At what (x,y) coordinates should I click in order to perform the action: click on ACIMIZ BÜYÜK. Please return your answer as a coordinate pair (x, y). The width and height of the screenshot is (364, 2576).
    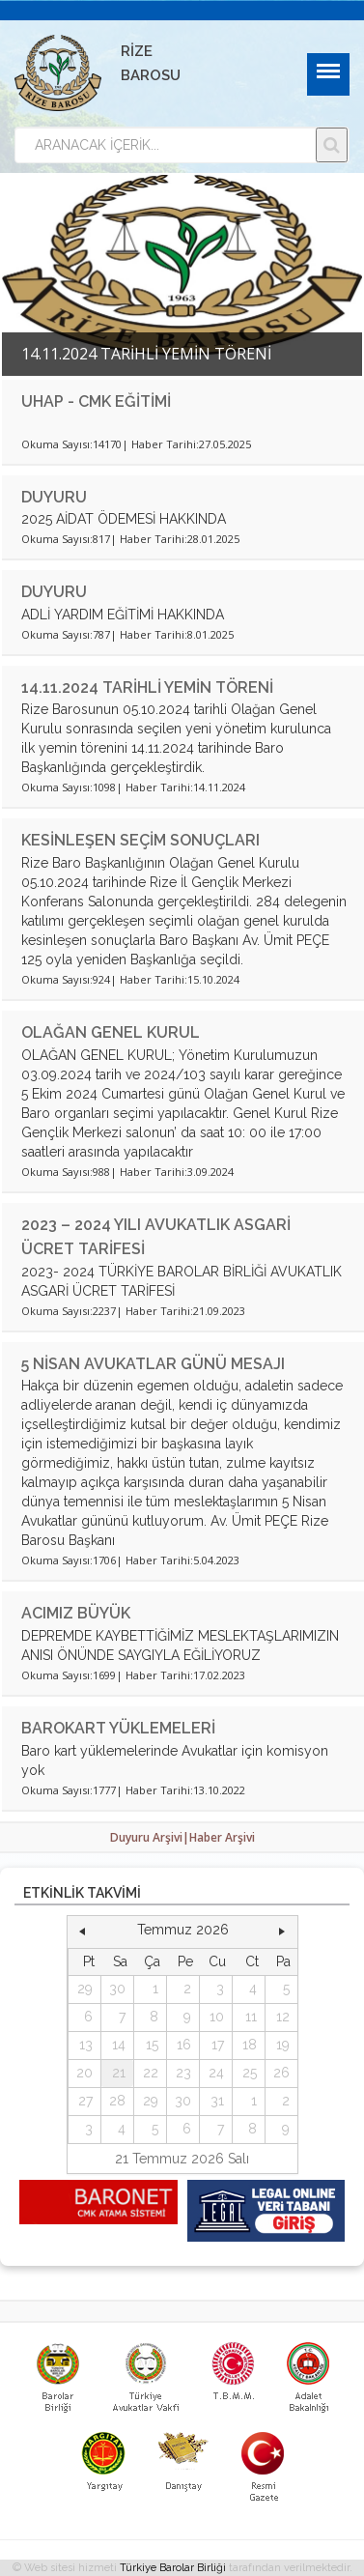
    Looking at the image, I should click on (75, 1613).